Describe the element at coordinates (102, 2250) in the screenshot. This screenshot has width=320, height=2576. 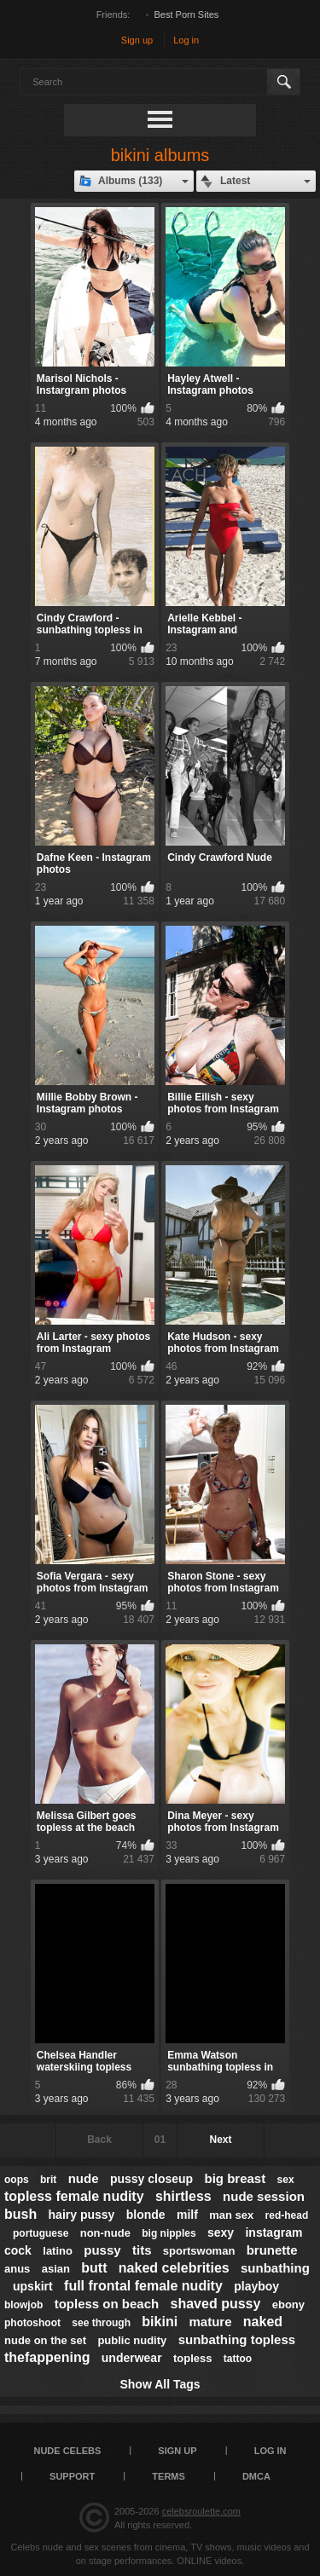
I see `pussy` at that location.